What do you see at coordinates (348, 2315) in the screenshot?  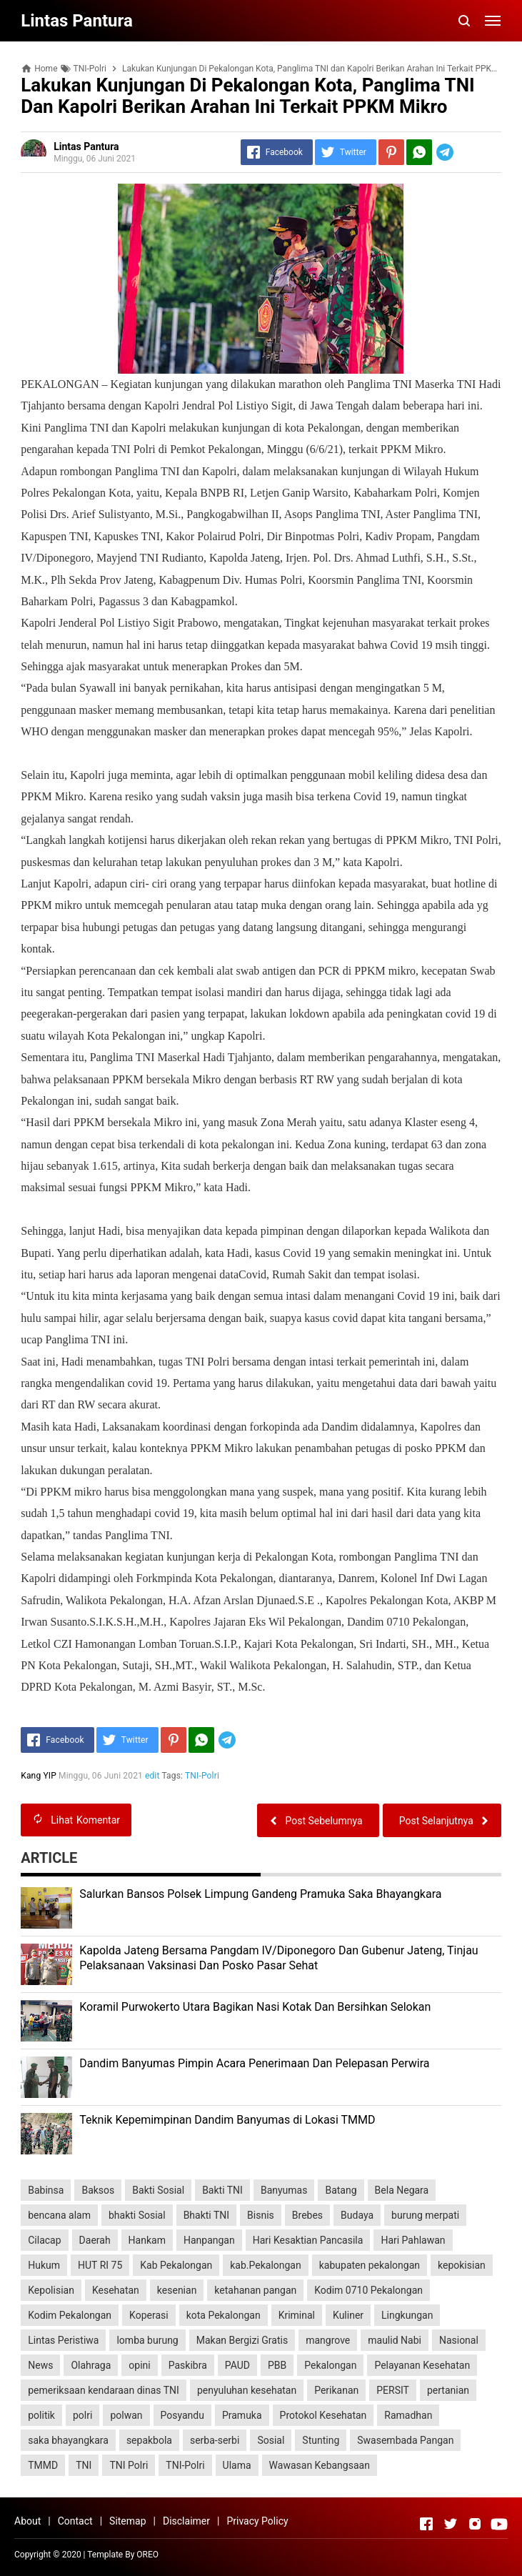 I see `Kuliner` at bounding box center [348, 2315].